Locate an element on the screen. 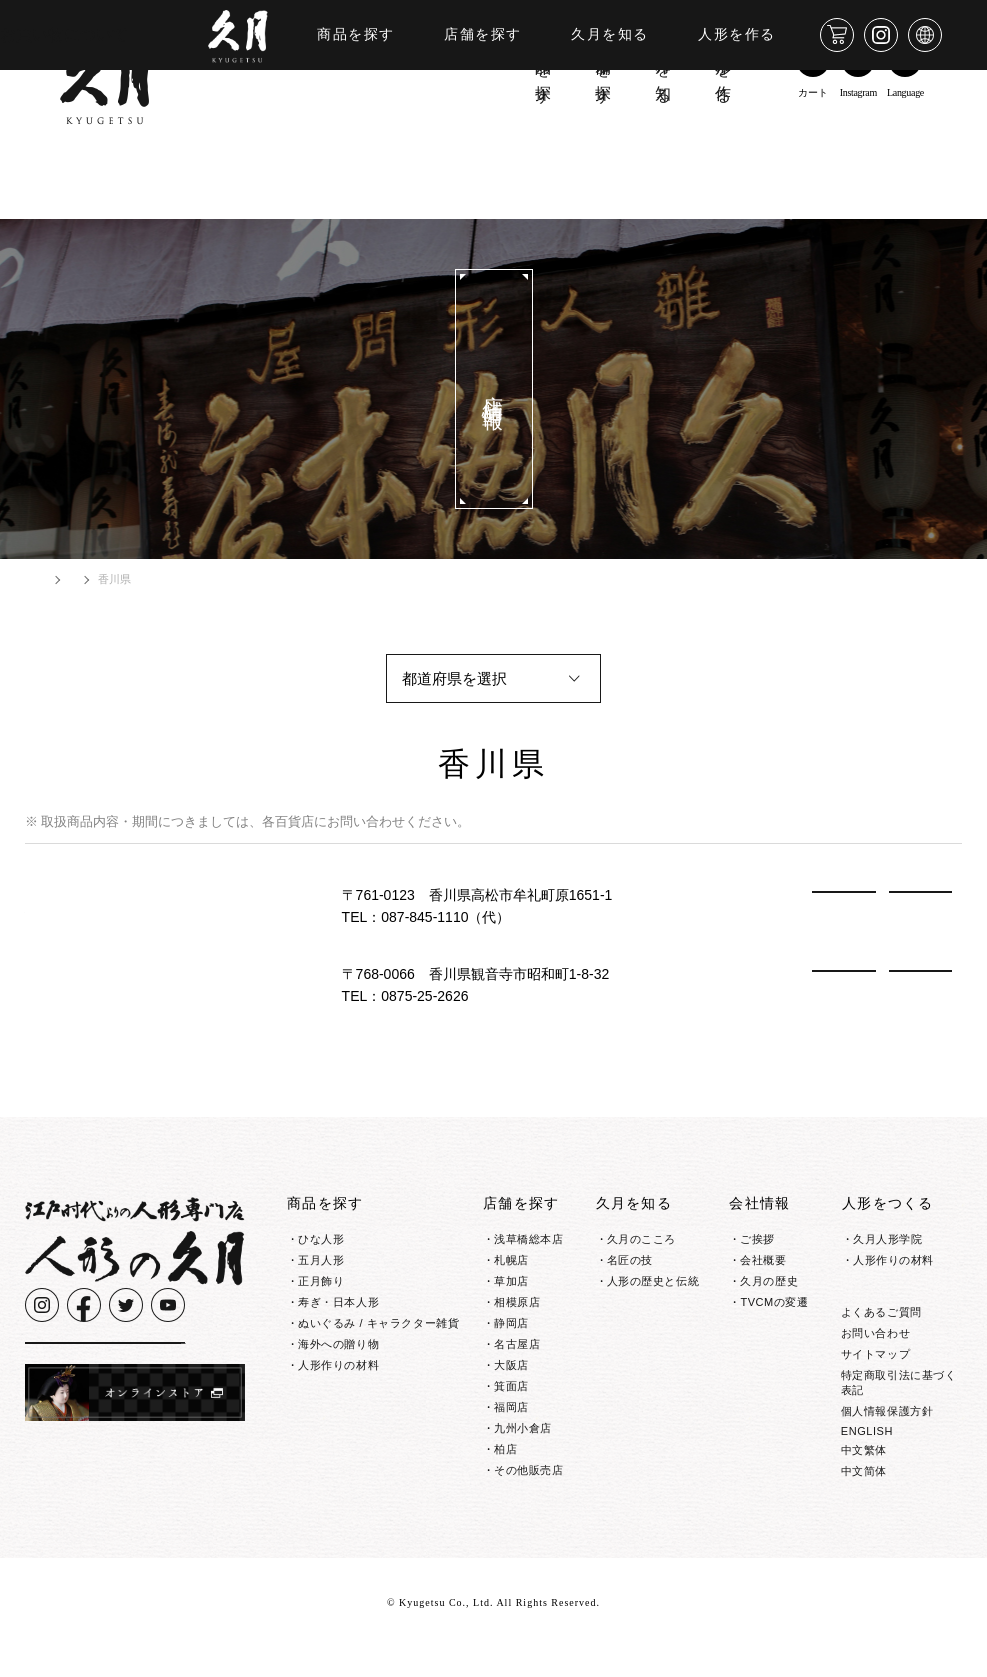 This screenshot has width=987, height=1677. TVCMの変遷 is located at coordinates (774, 1302).